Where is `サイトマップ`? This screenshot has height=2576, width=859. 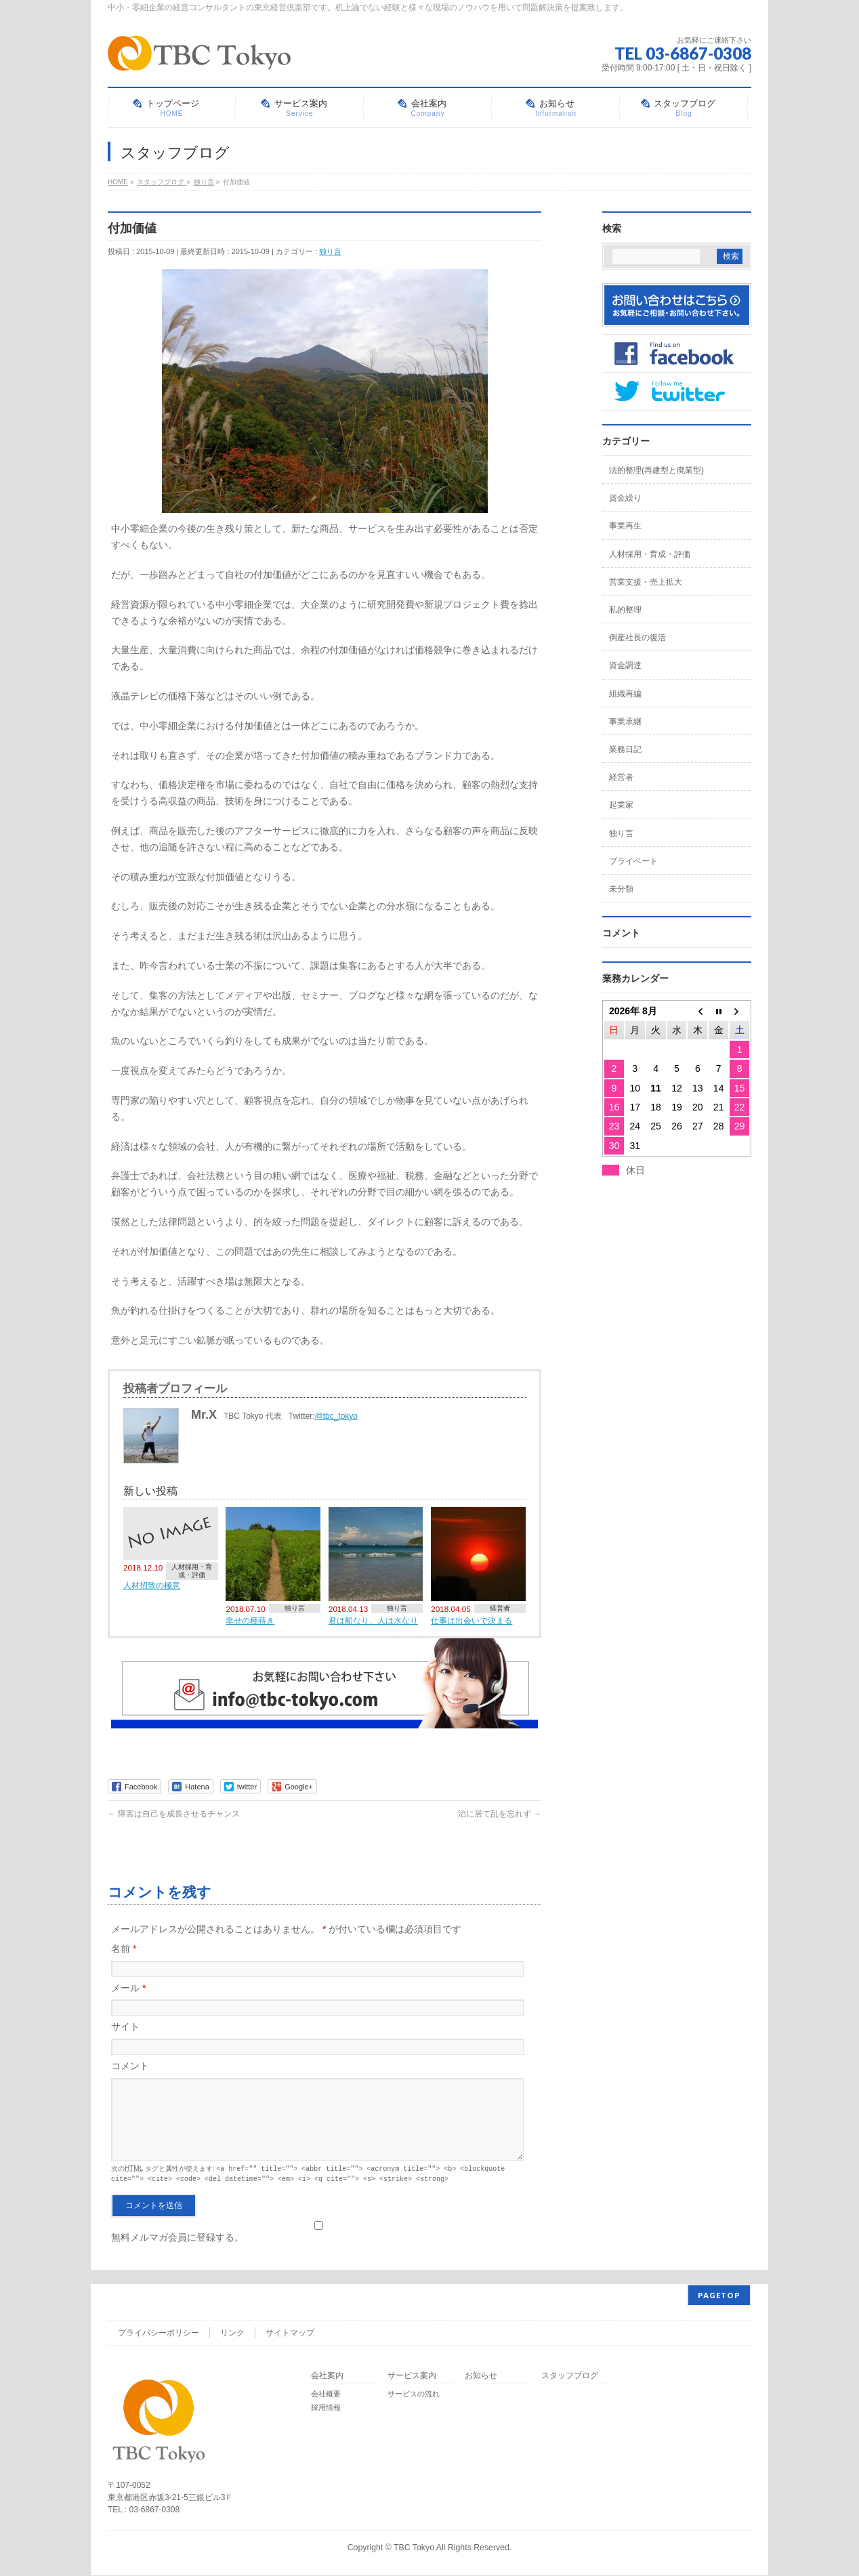 サイトマップ is located at coordinates (290, 2333).